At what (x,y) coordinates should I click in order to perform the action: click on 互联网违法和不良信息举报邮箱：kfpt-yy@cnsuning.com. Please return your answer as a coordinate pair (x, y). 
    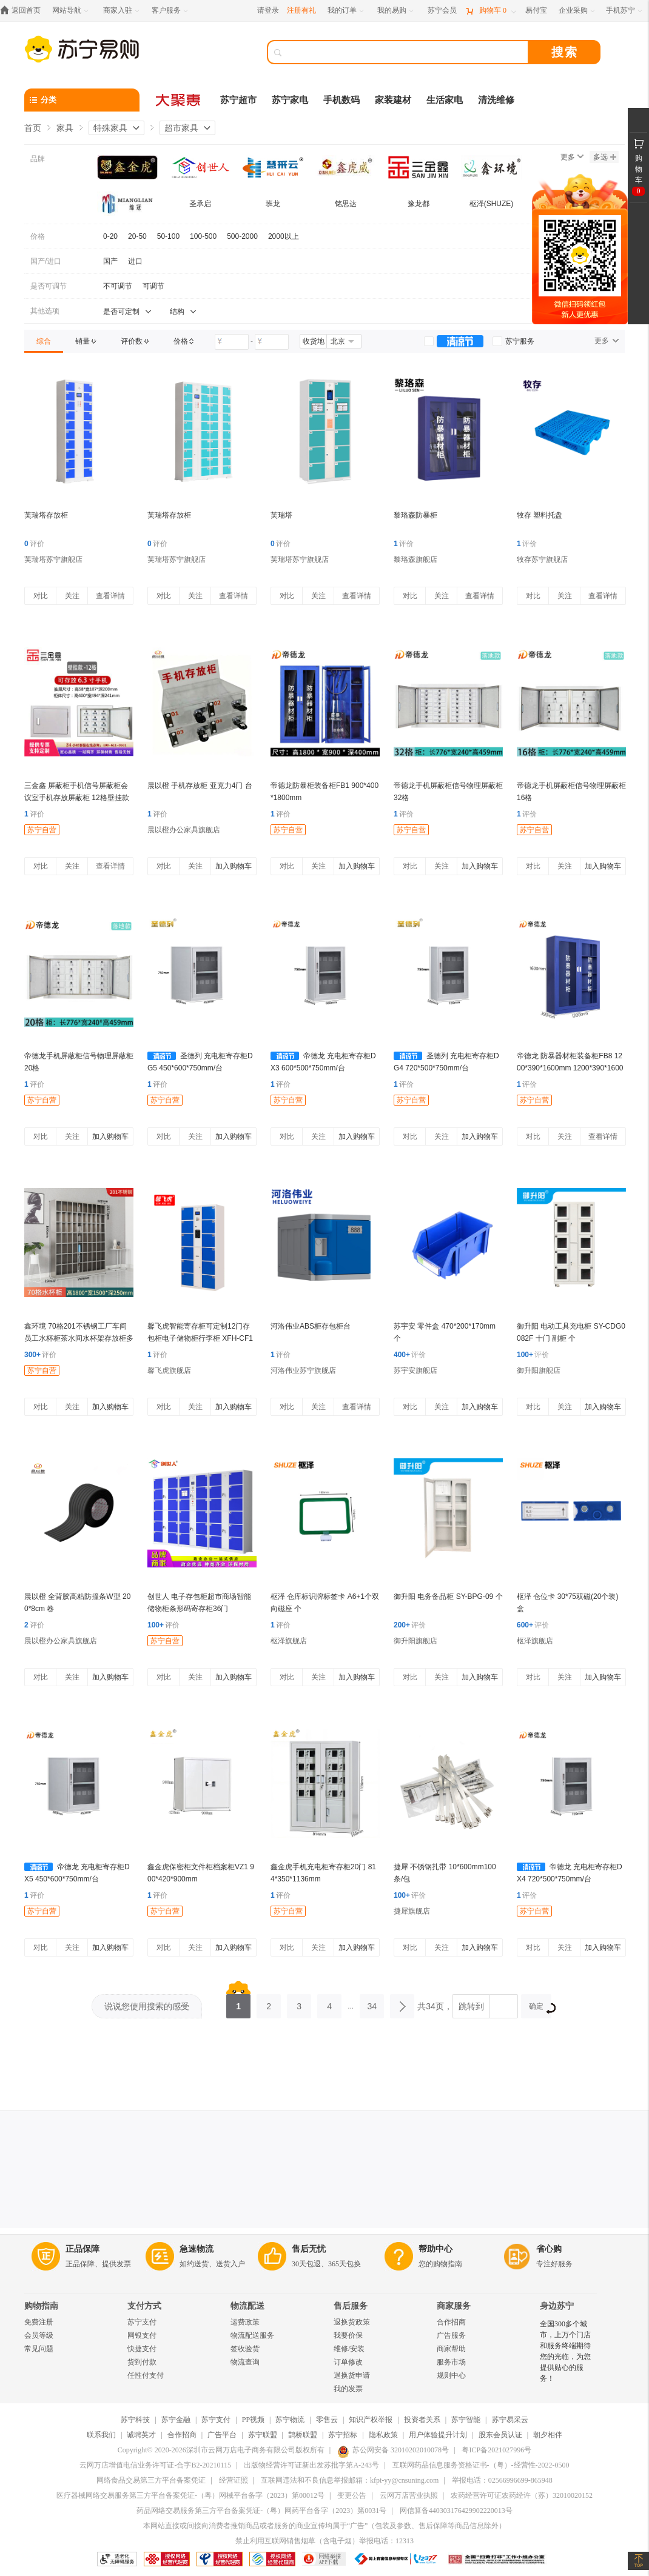
    Looking at the image, I should click on (350, 2480).